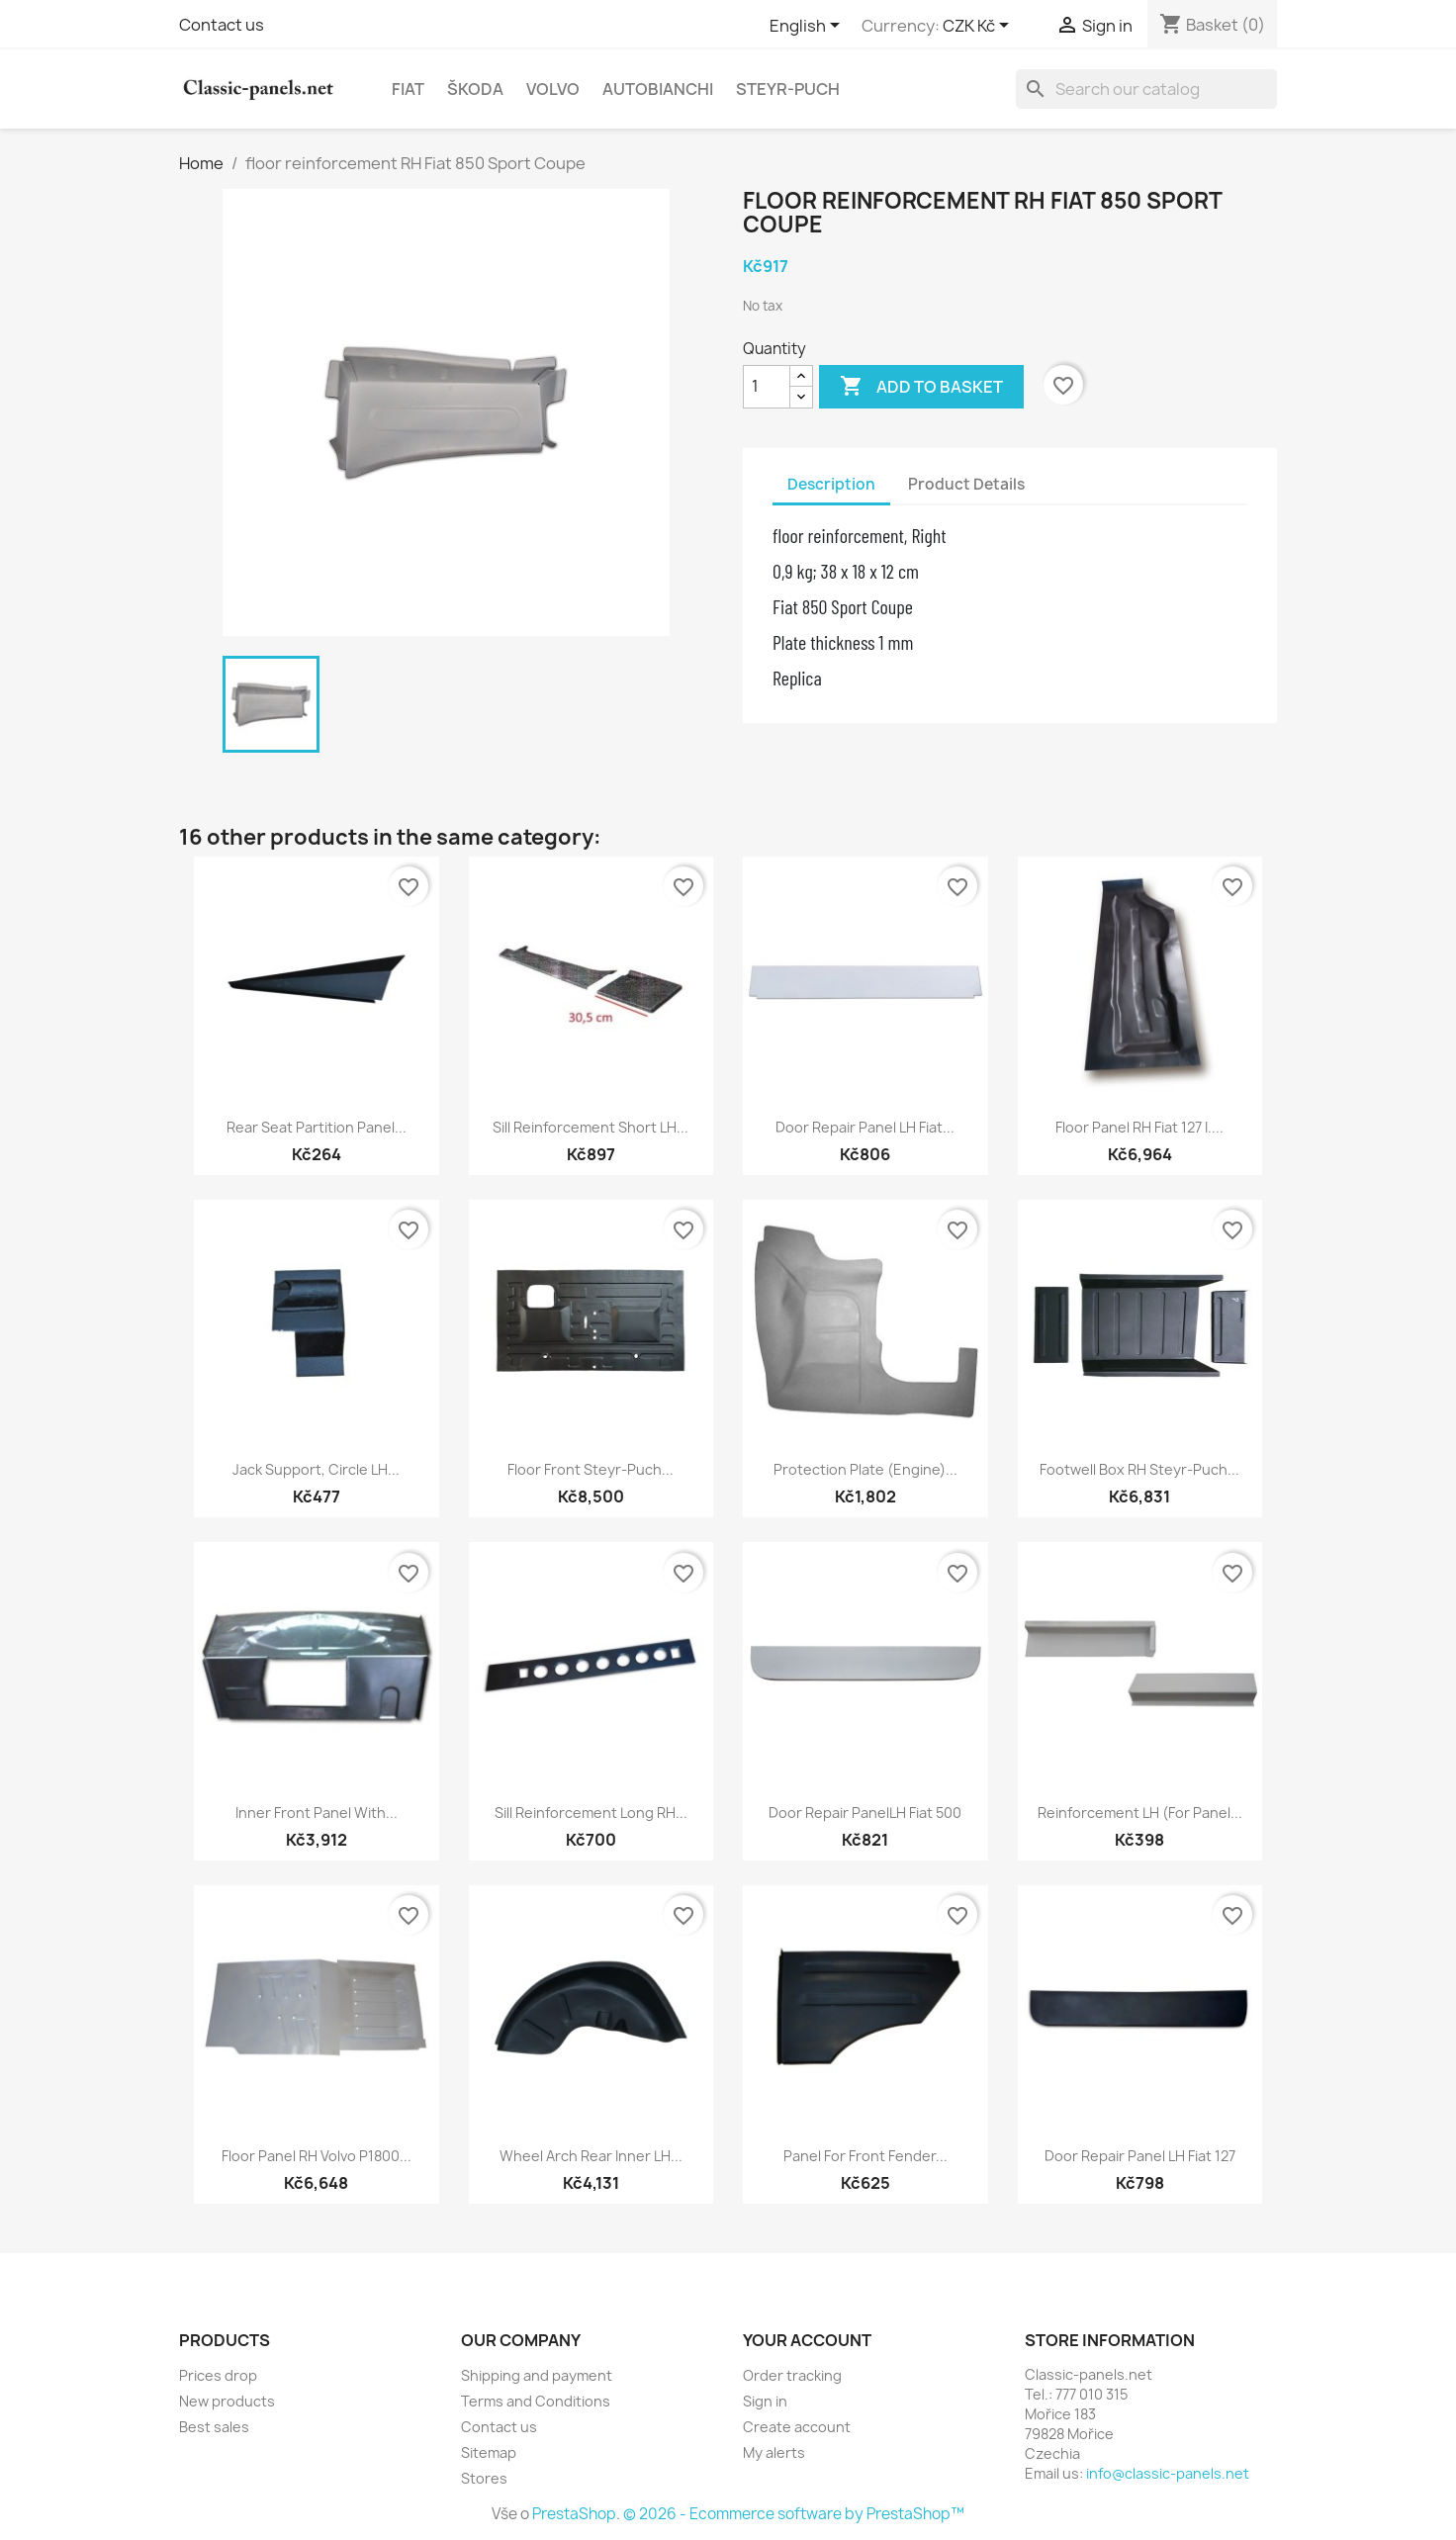  Describe the element at coordinates (657, 89) in the screenshot. I see `Autobianchi` at that location.